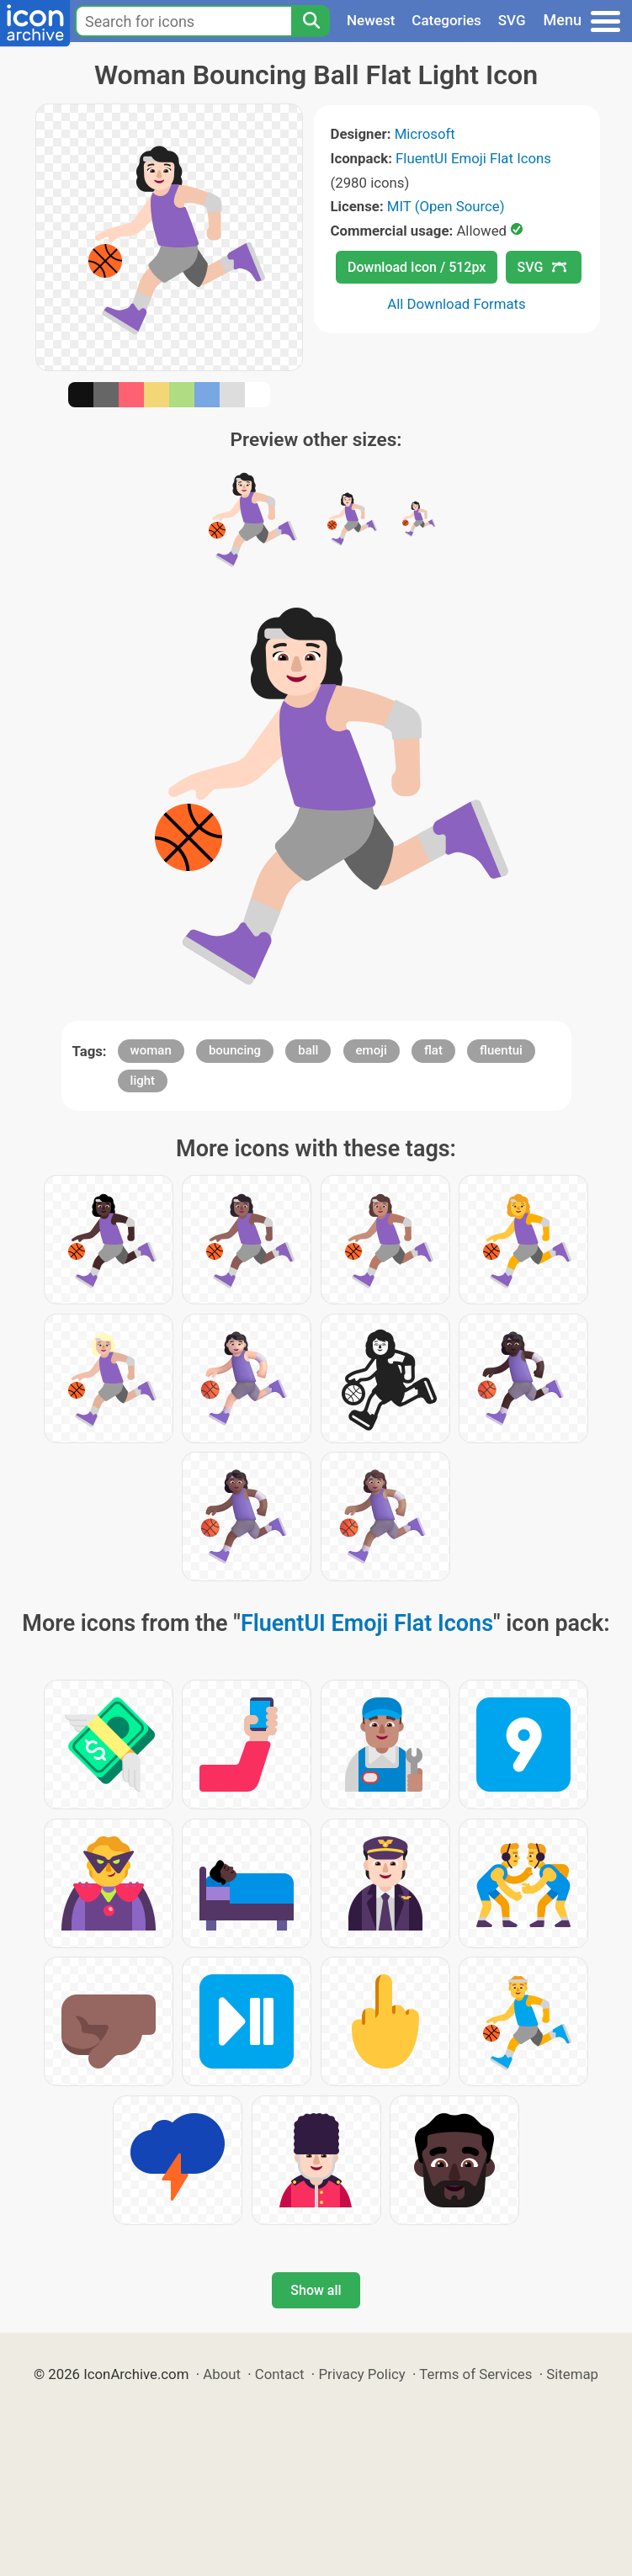 This screenshot has height=2576, width=632. What do you see at coordinates (235, 1050) in the screenshot?
I see `bouncing` at bounding box center [235, 1050].